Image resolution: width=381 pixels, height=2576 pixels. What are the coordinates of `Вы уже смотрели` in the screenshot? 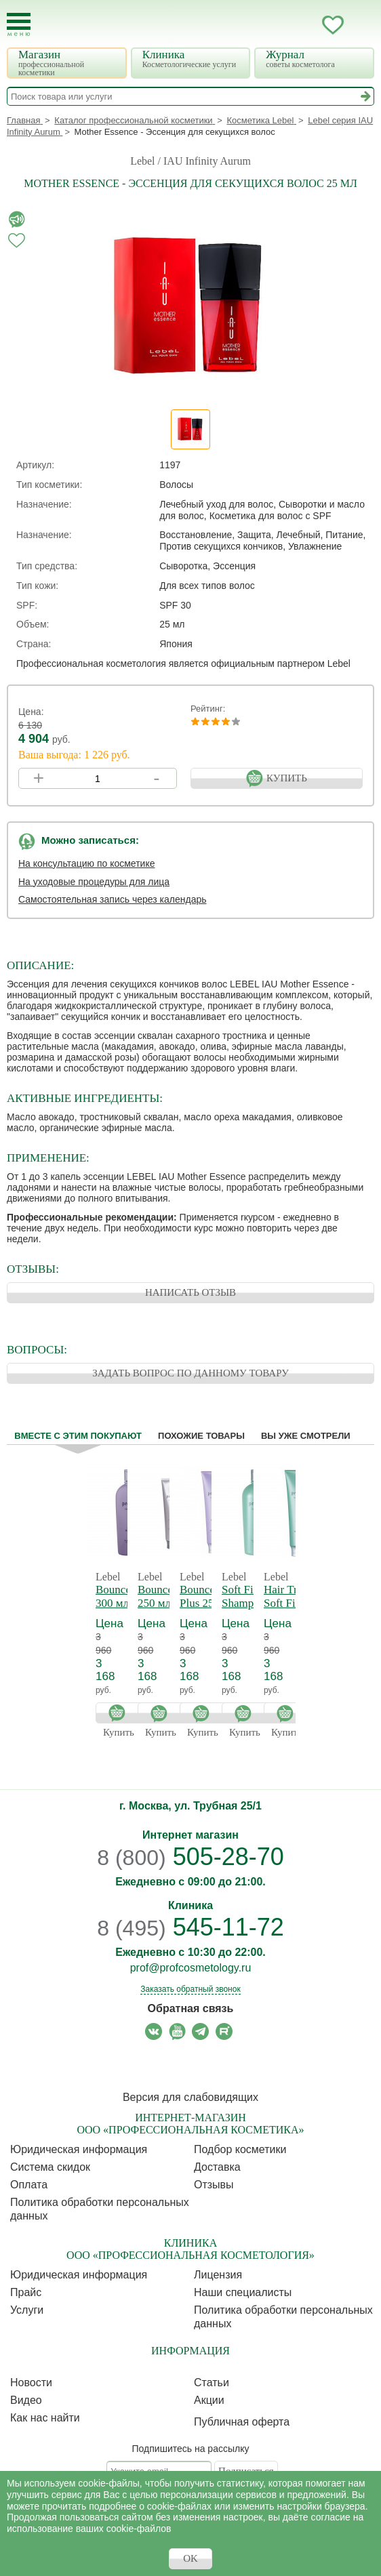 It's located at (305, 1436).